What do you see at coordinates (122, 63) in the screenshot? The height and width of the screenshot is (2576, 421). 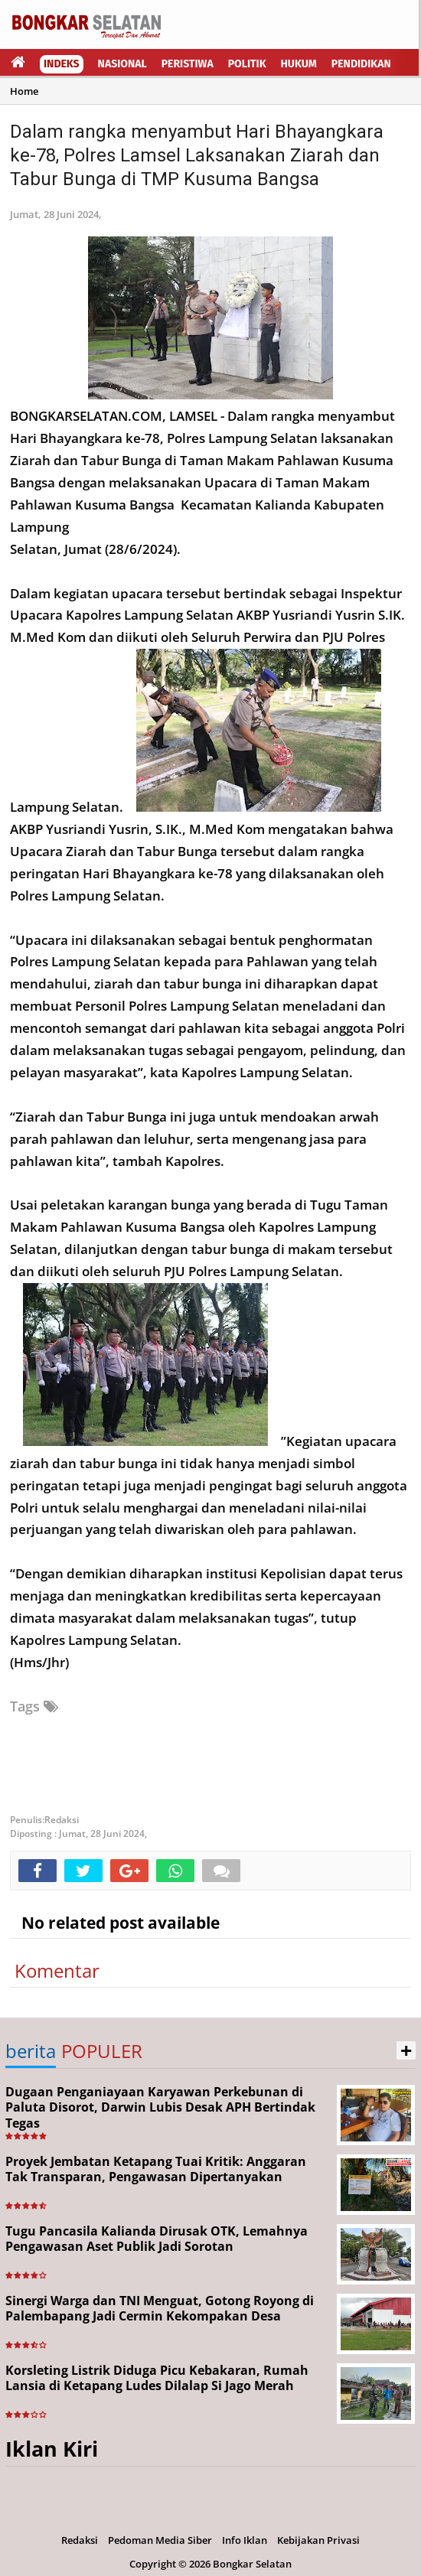 I see `Nasional` at bounding box center [122, 63].